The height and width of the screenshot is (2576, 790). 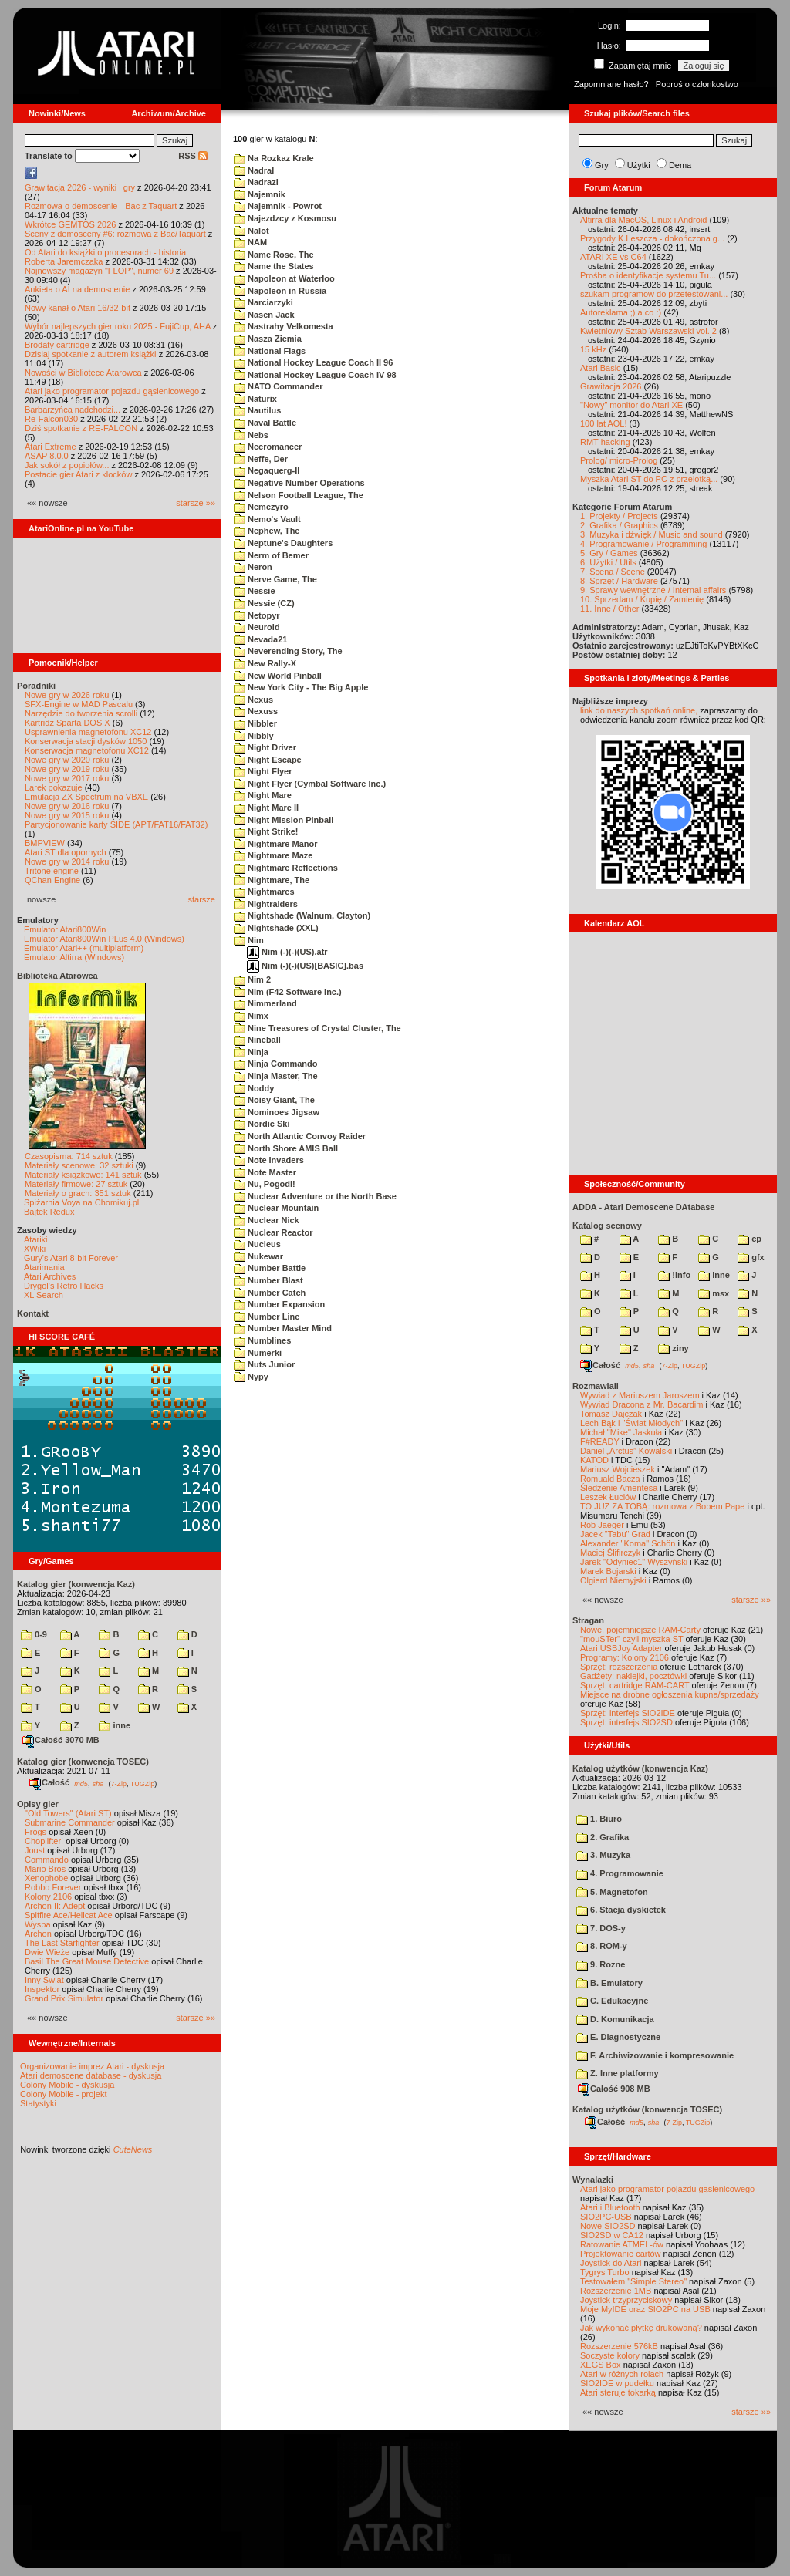 What do you see at coordinates (118, 1783) in the screenshot?
I see `7-Zip` at bounding box center [118, 1783].